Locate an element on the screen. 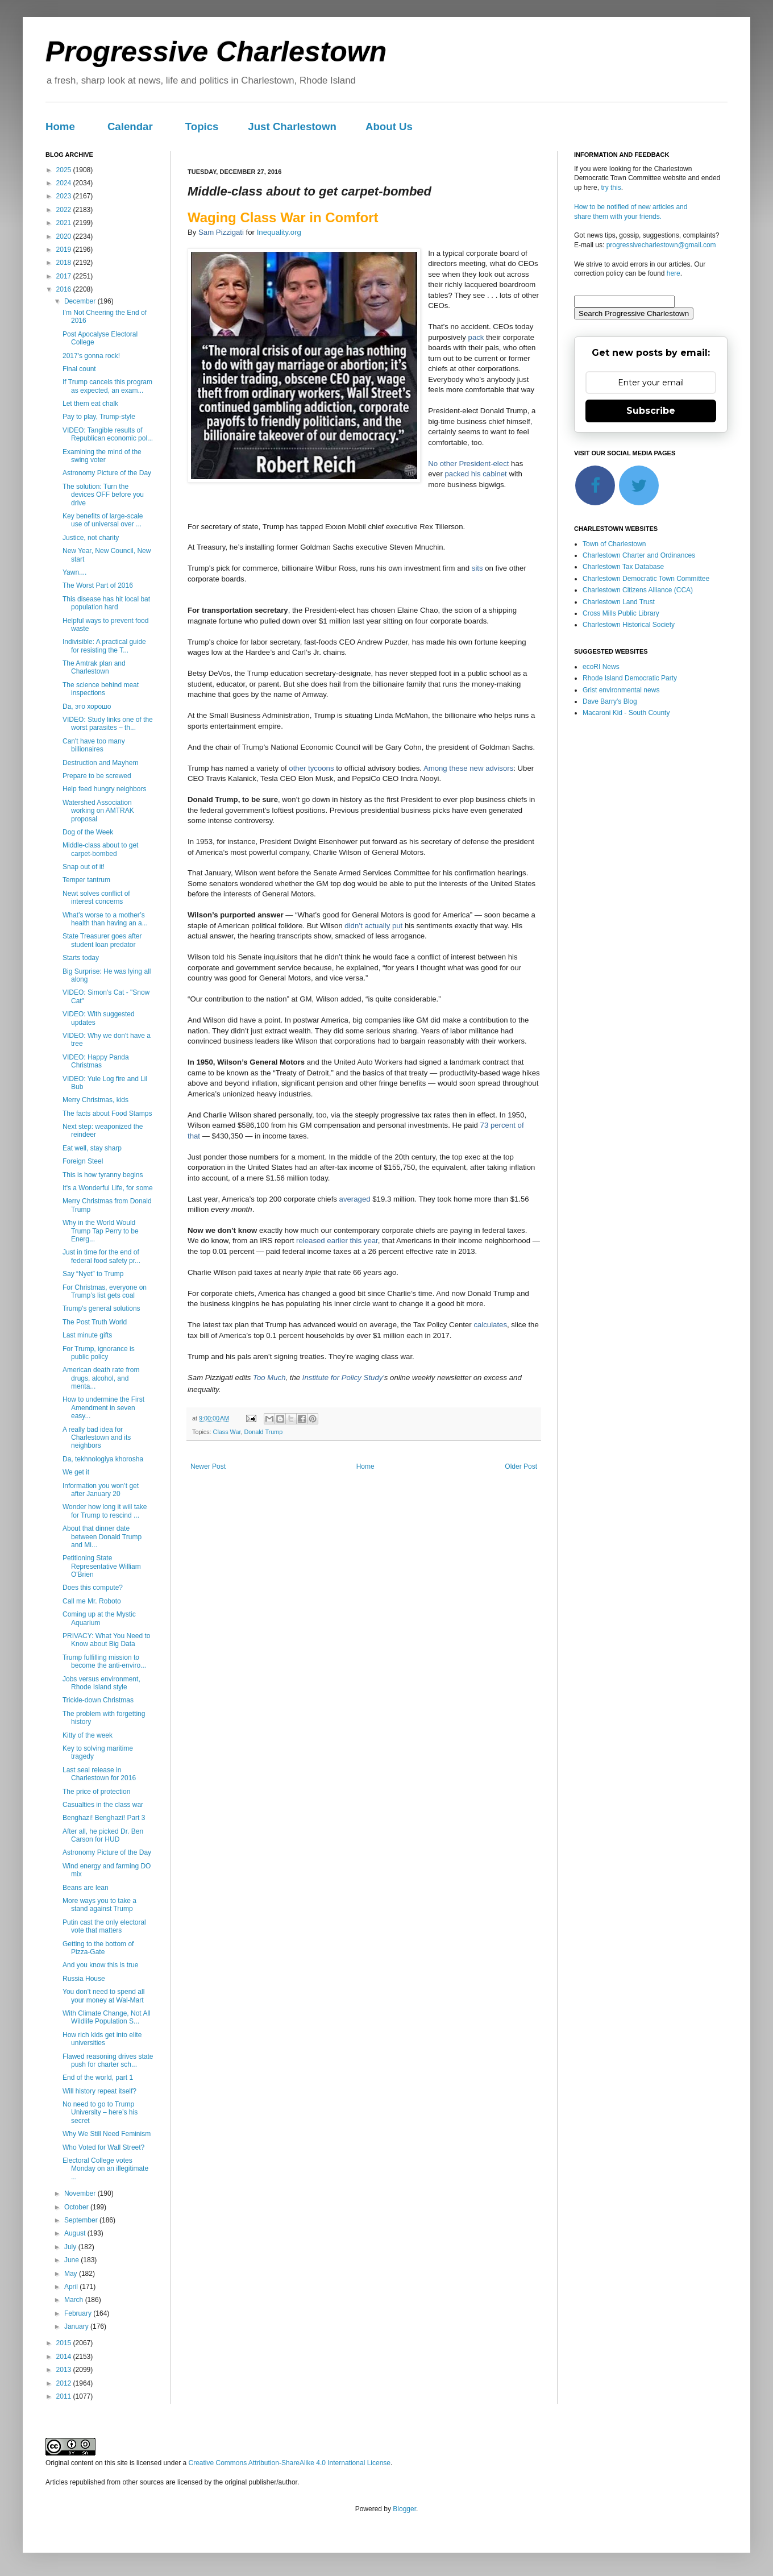 The image size is (773, 2576). Blogger is located at coordinates (404, 2509).